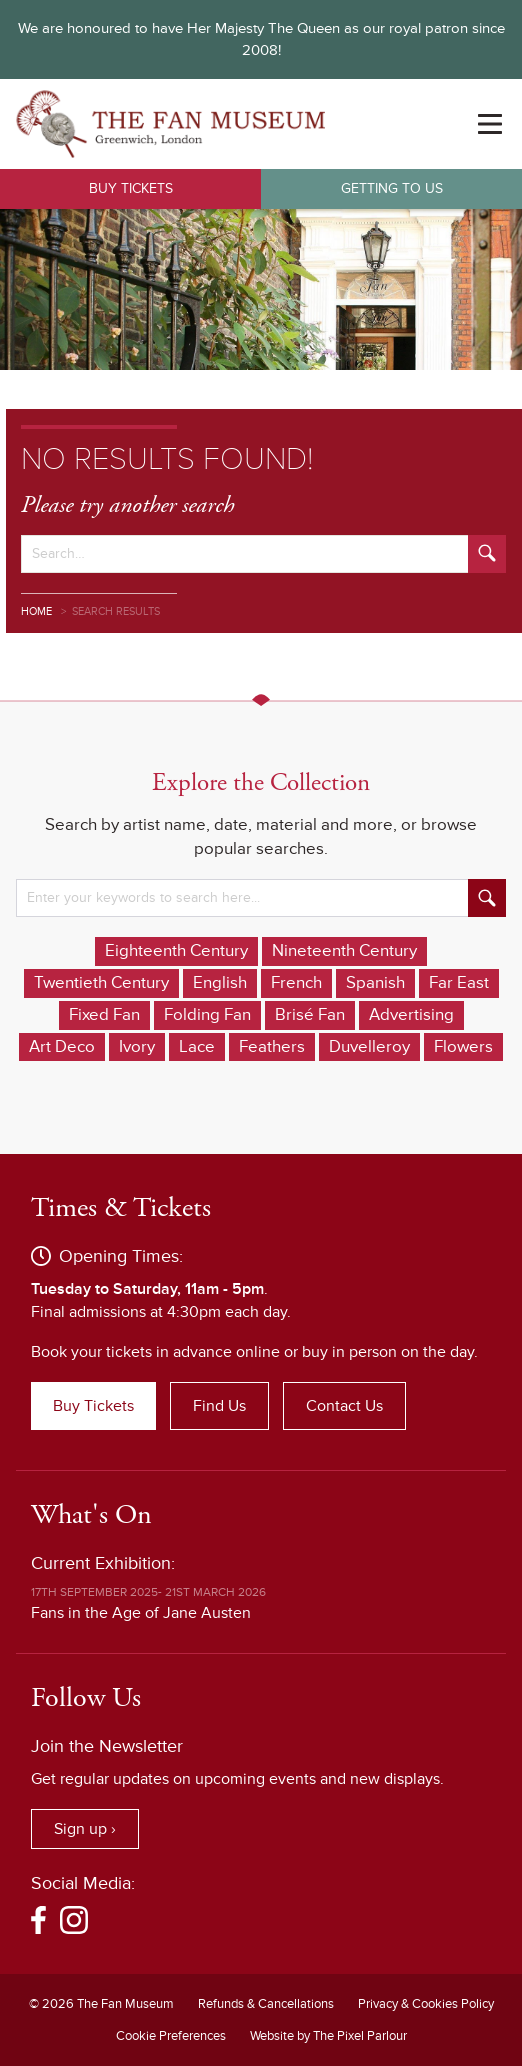 This screenshot has width=522, height=2066. What do you see at coordinates (328, 2036) in the screenshot?
I see `Website by The Pixel Parlour` at bounding box center [328, 2036].